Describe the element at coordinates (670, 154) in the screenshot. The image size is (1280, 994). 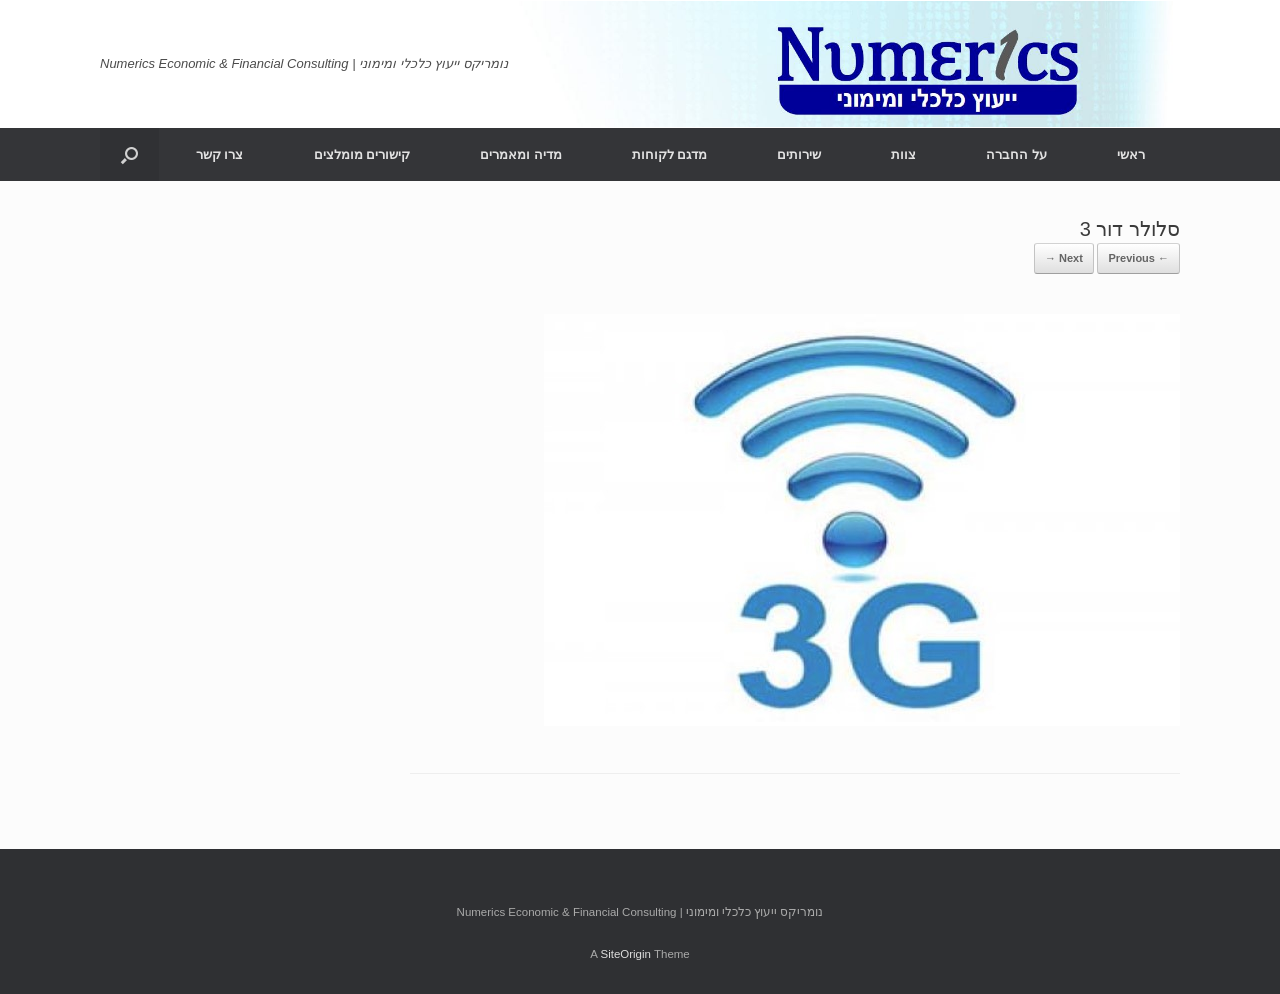
I see `מדגם לקוחות` at that location.